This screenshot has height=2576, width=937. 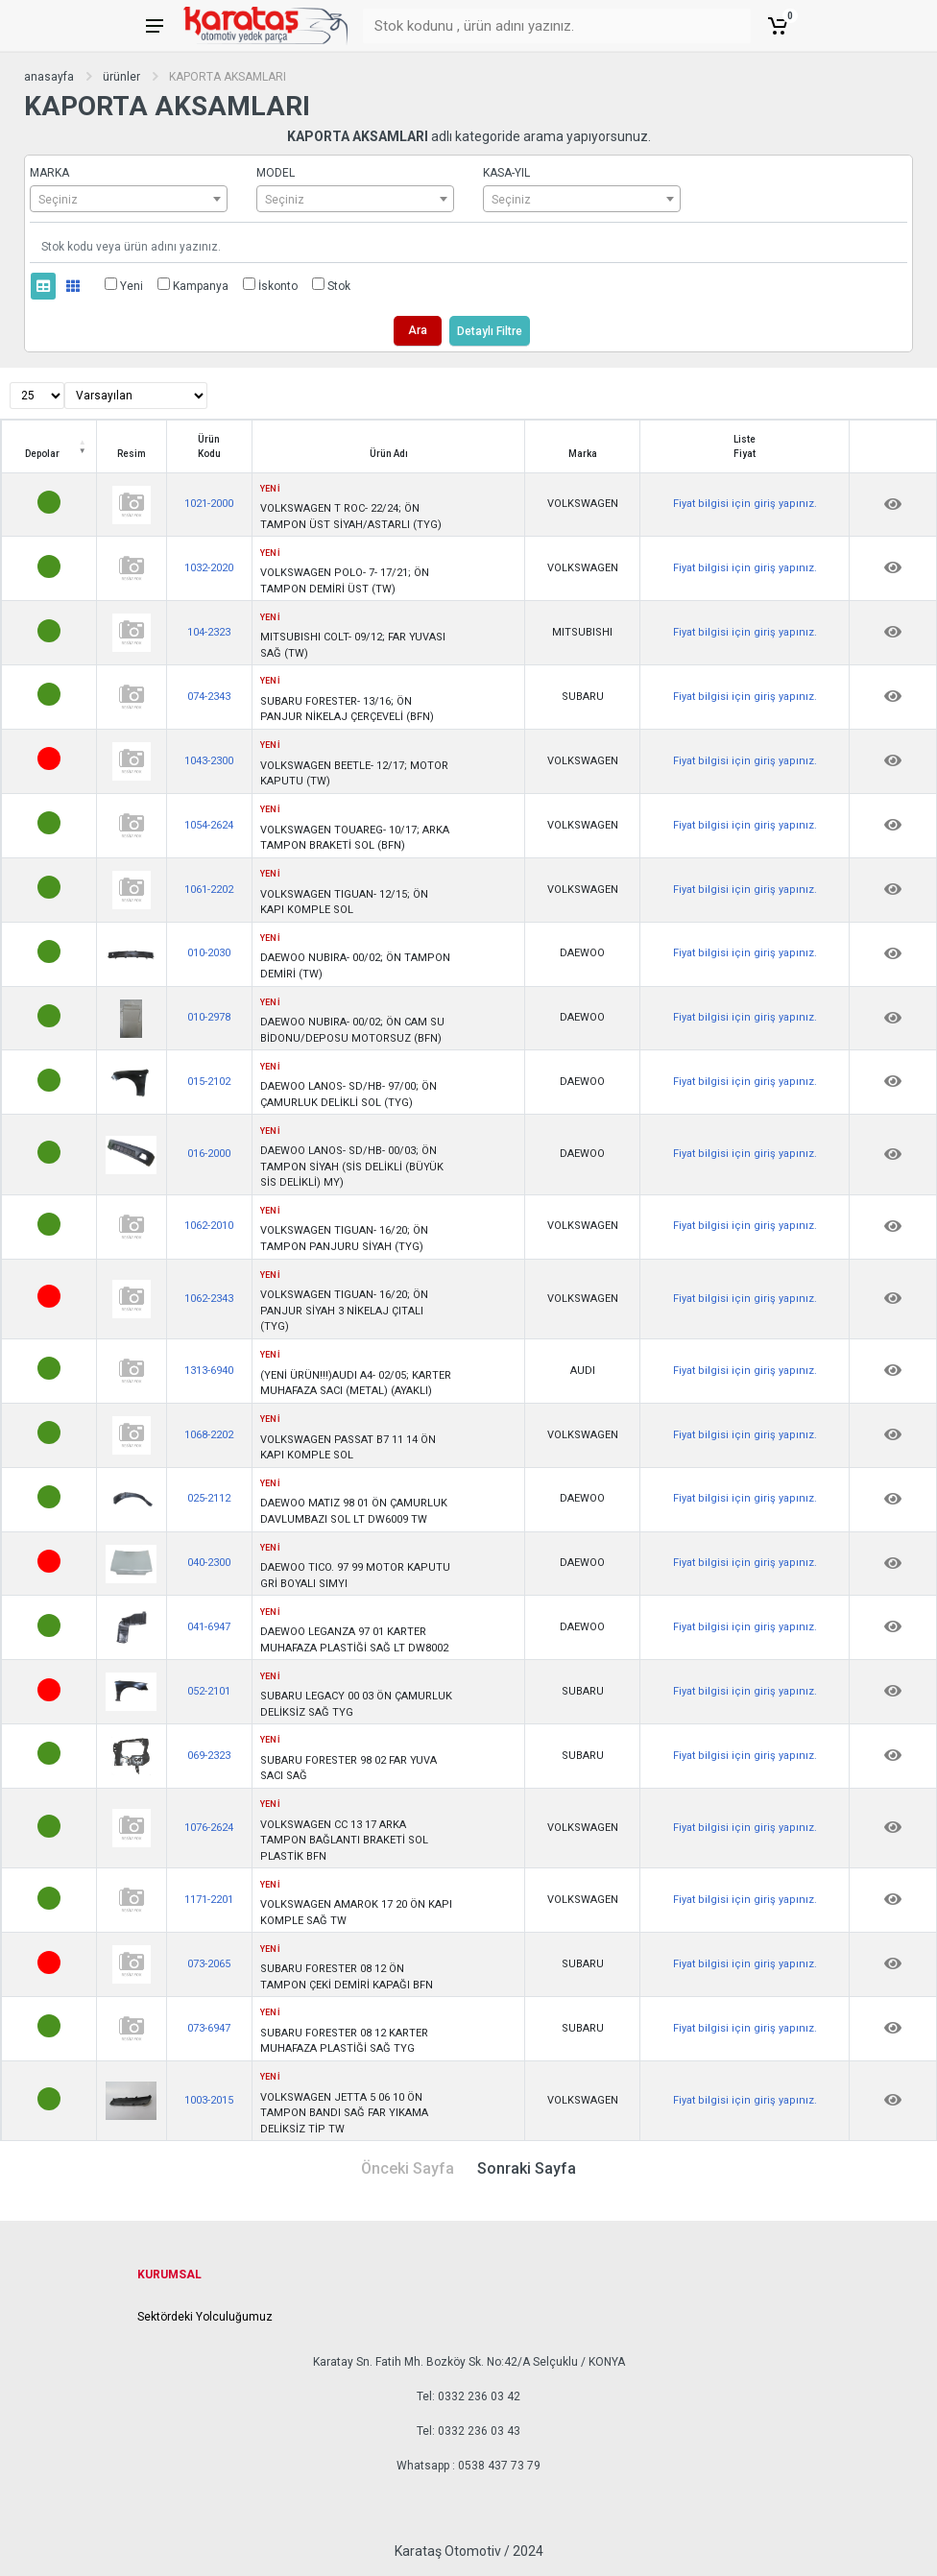 What do you see at coordinates (208, 1964) in the screenshot?
I see `073-2065` at bounding box center [208, 1964].